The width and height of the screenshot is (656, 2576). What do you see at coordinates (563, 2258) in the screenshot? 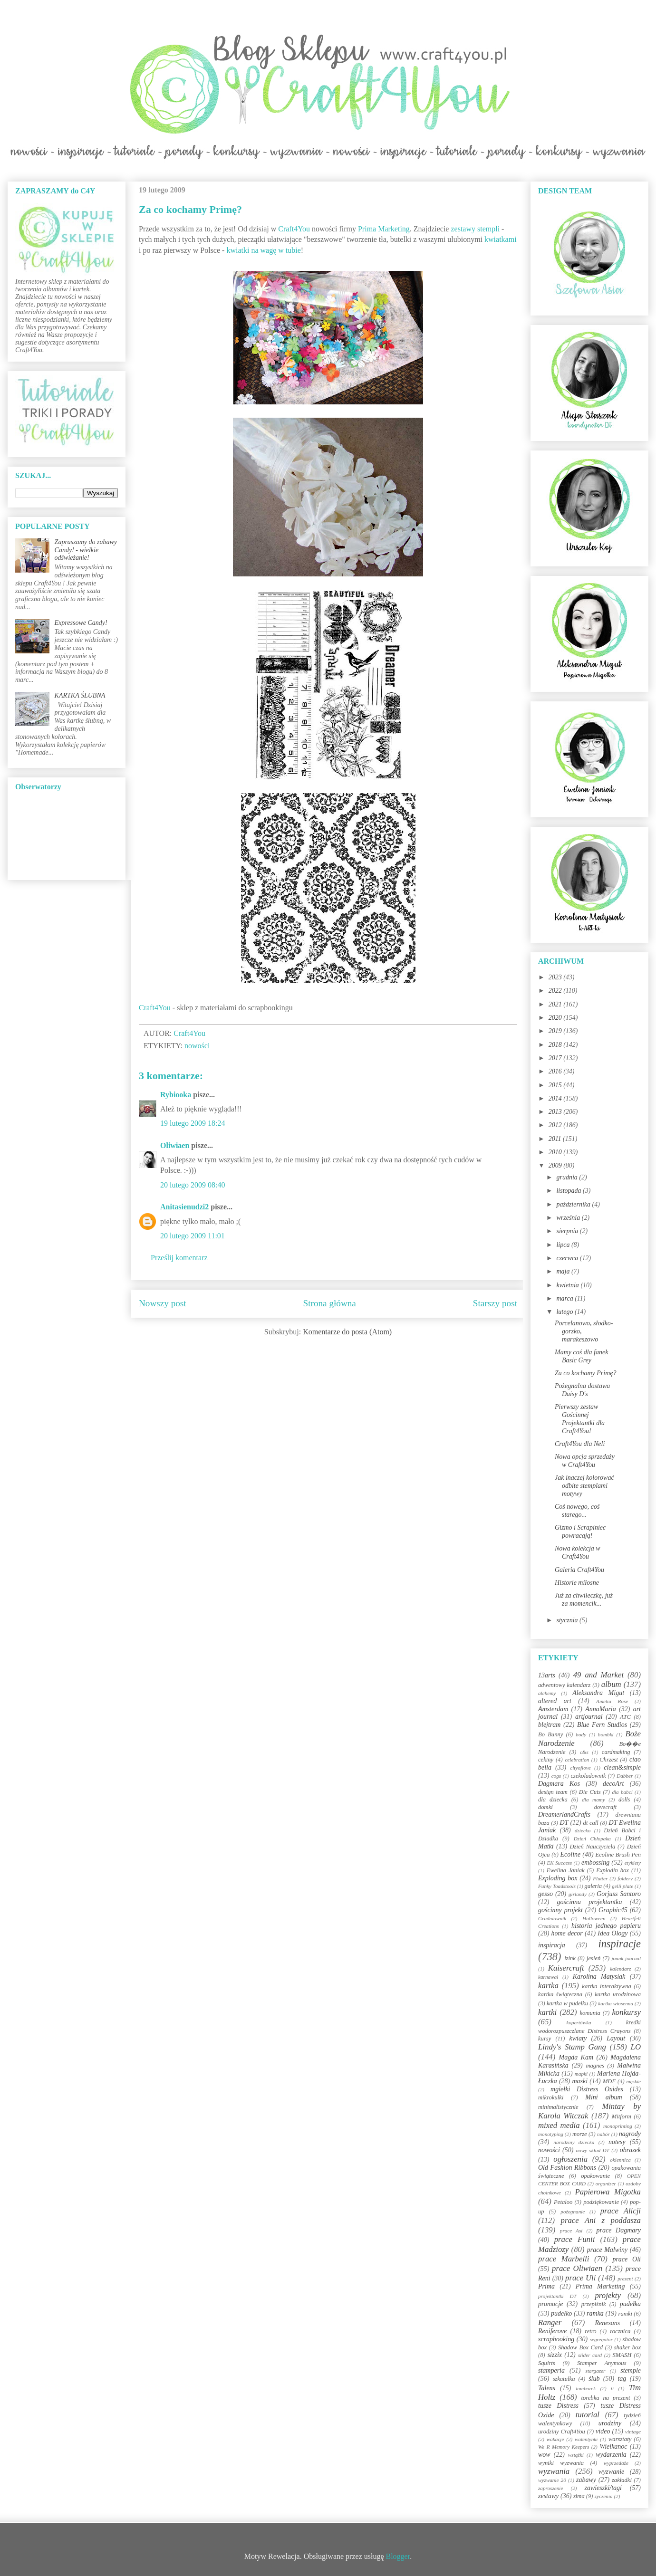
I see `prace Marbelli` at bounding box center [563, 2258].